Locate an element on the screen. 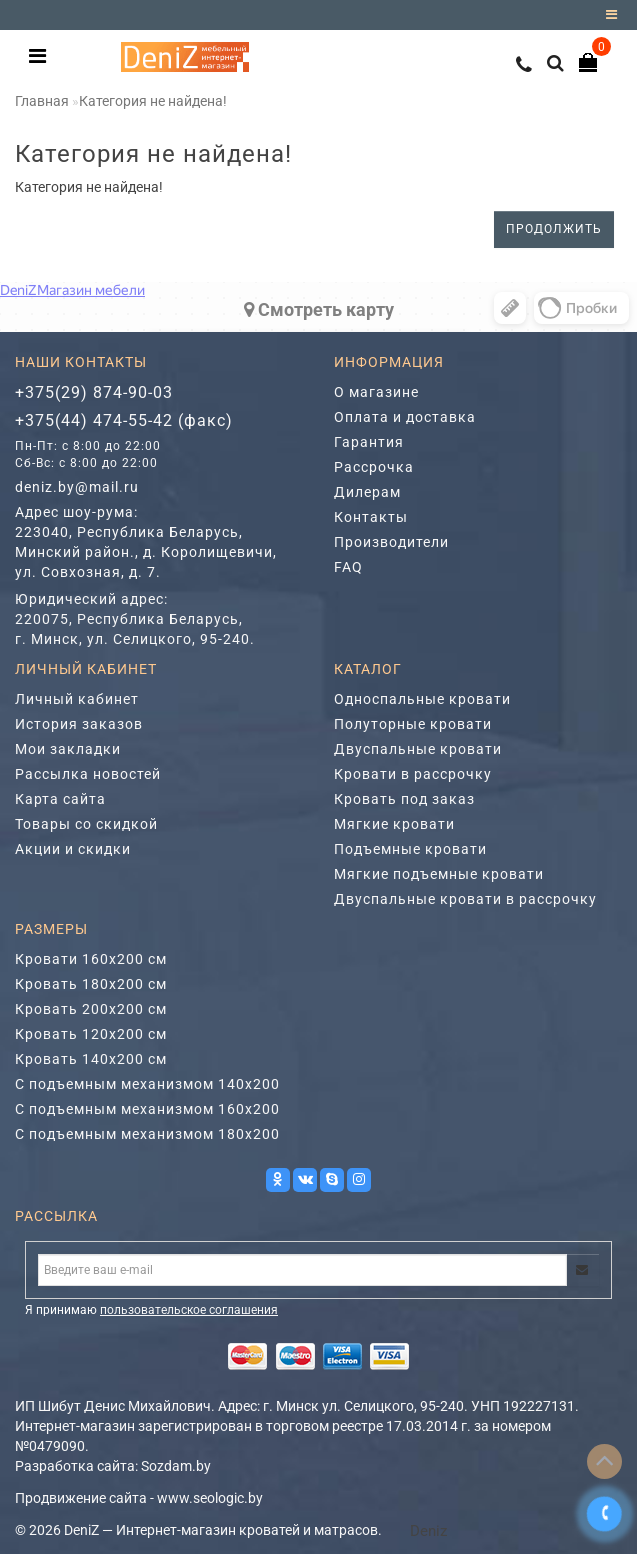  Продолжить is located at coordinates (554, 229).